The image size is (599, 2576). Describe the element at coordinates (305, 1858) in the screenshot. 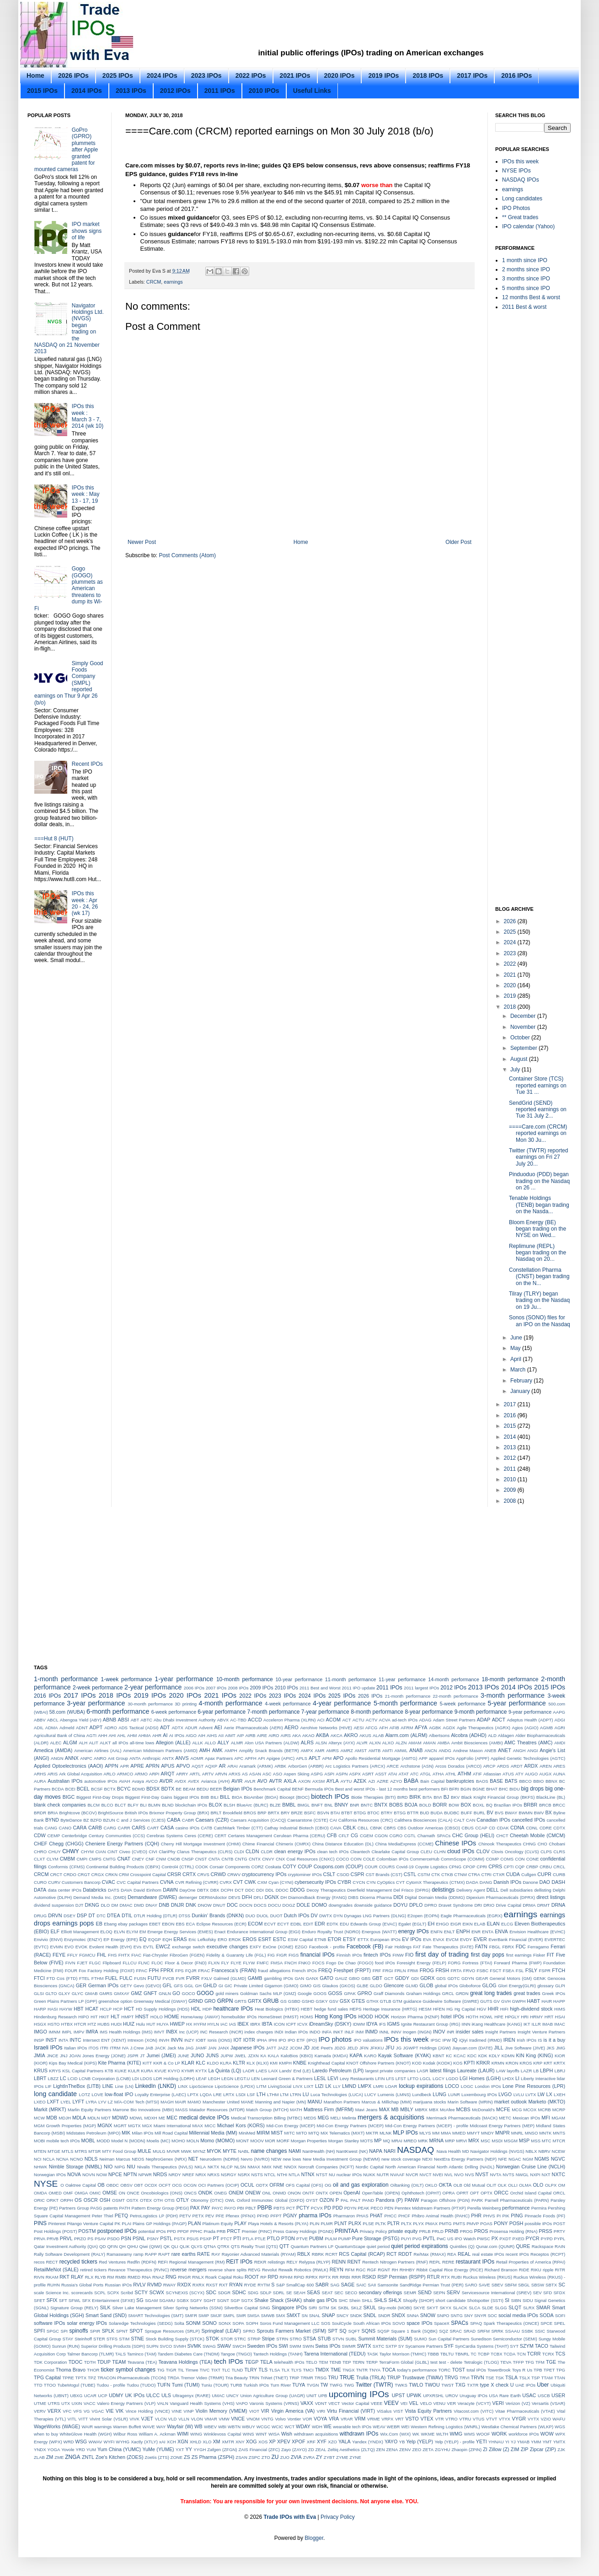

I see `CNX Coal Resources (CNXC)` at that location.